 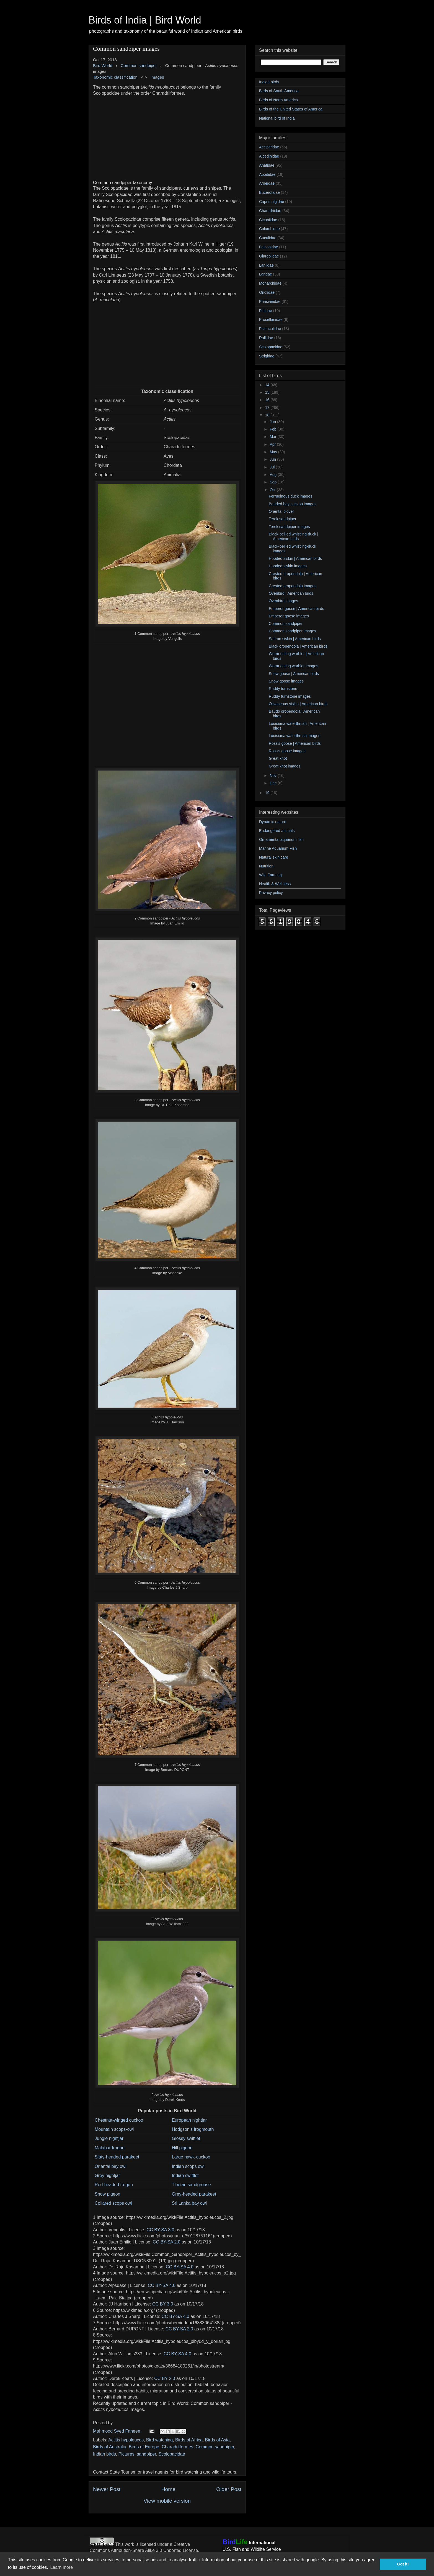 I want to click on CC BY-SA 3.0, so click(x=160, y=2229).